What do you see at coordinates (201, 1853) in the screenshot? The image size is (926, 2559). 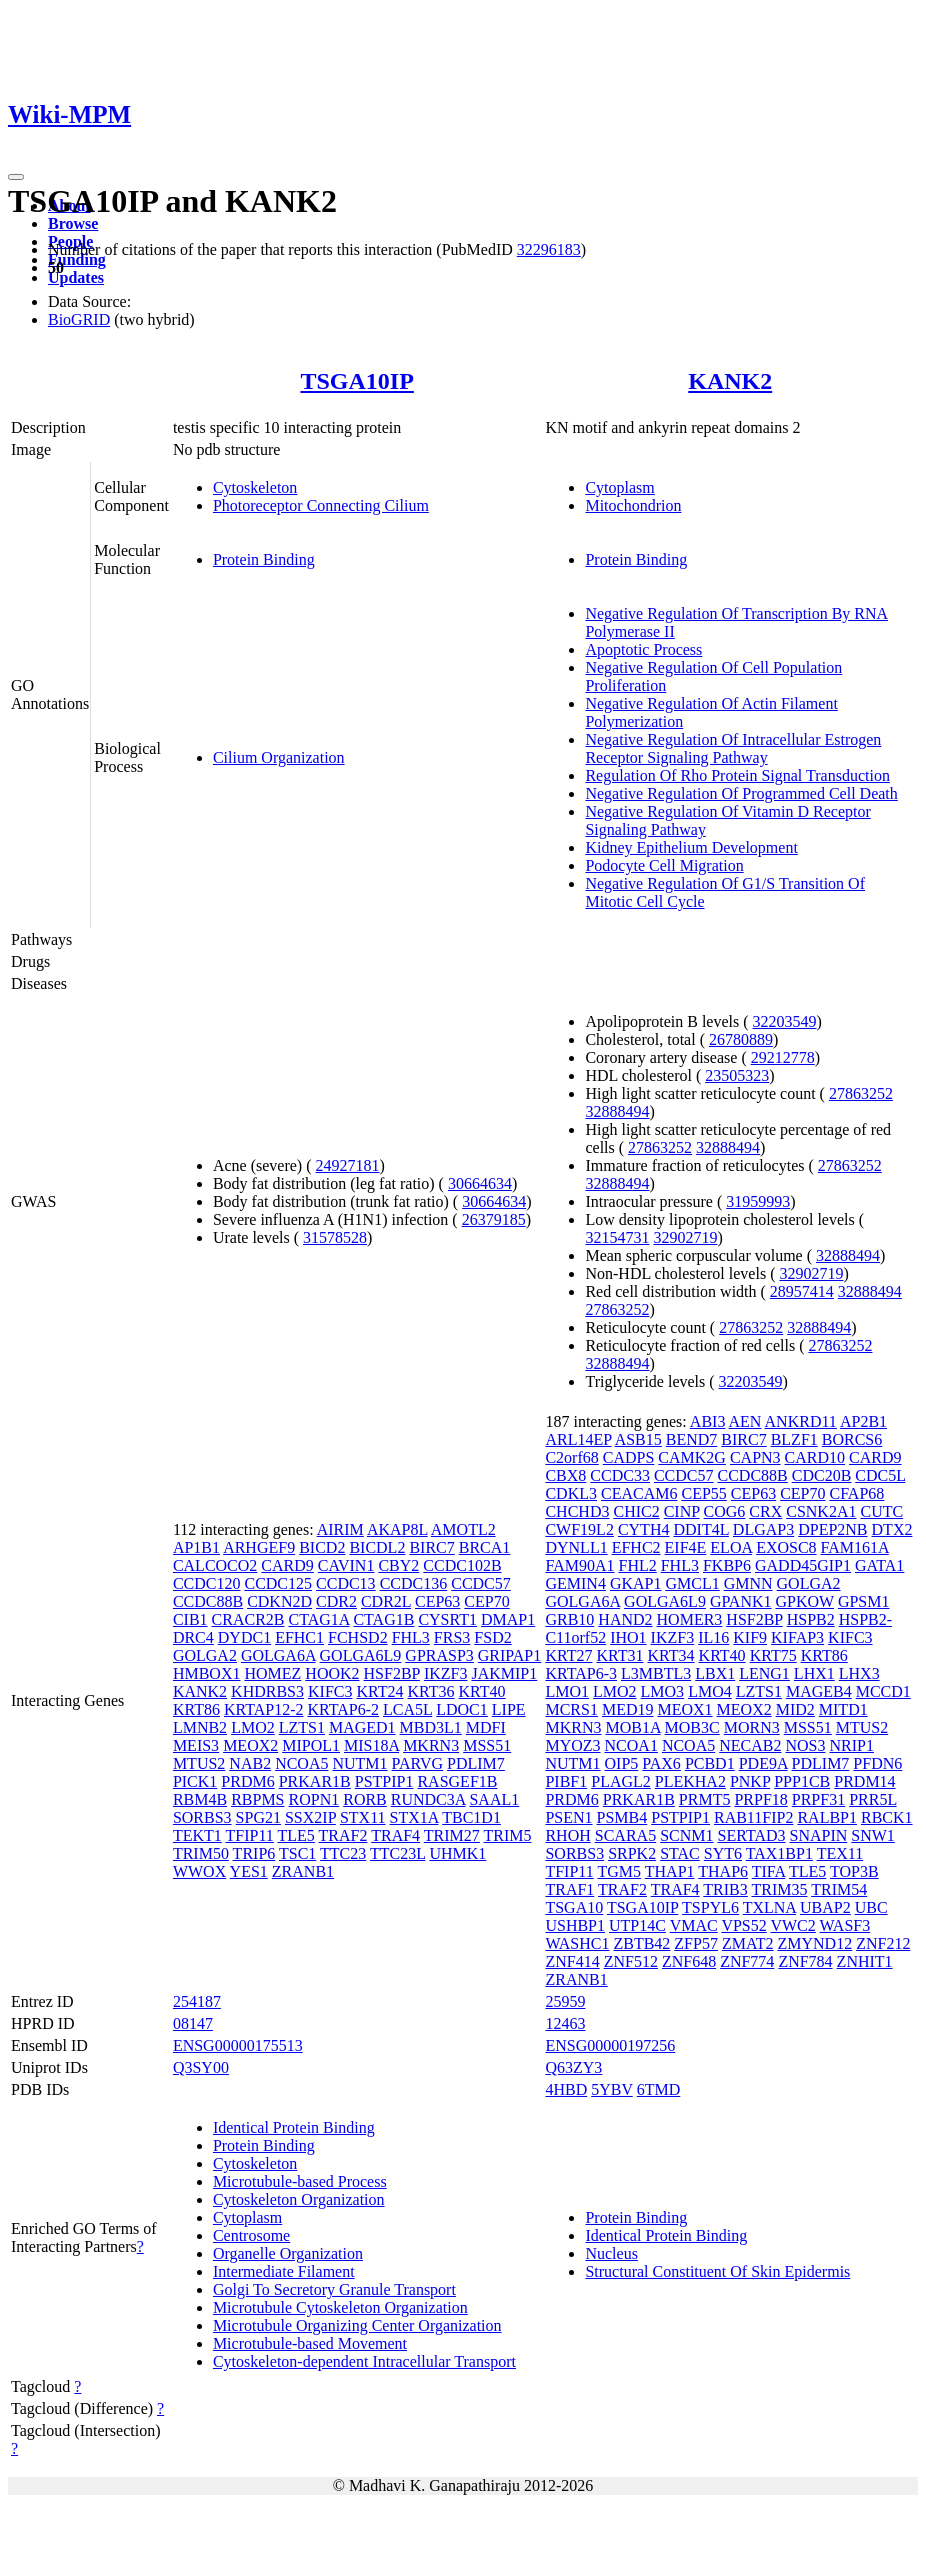 I see `TRIM50` at bounding box center [201, 1853].